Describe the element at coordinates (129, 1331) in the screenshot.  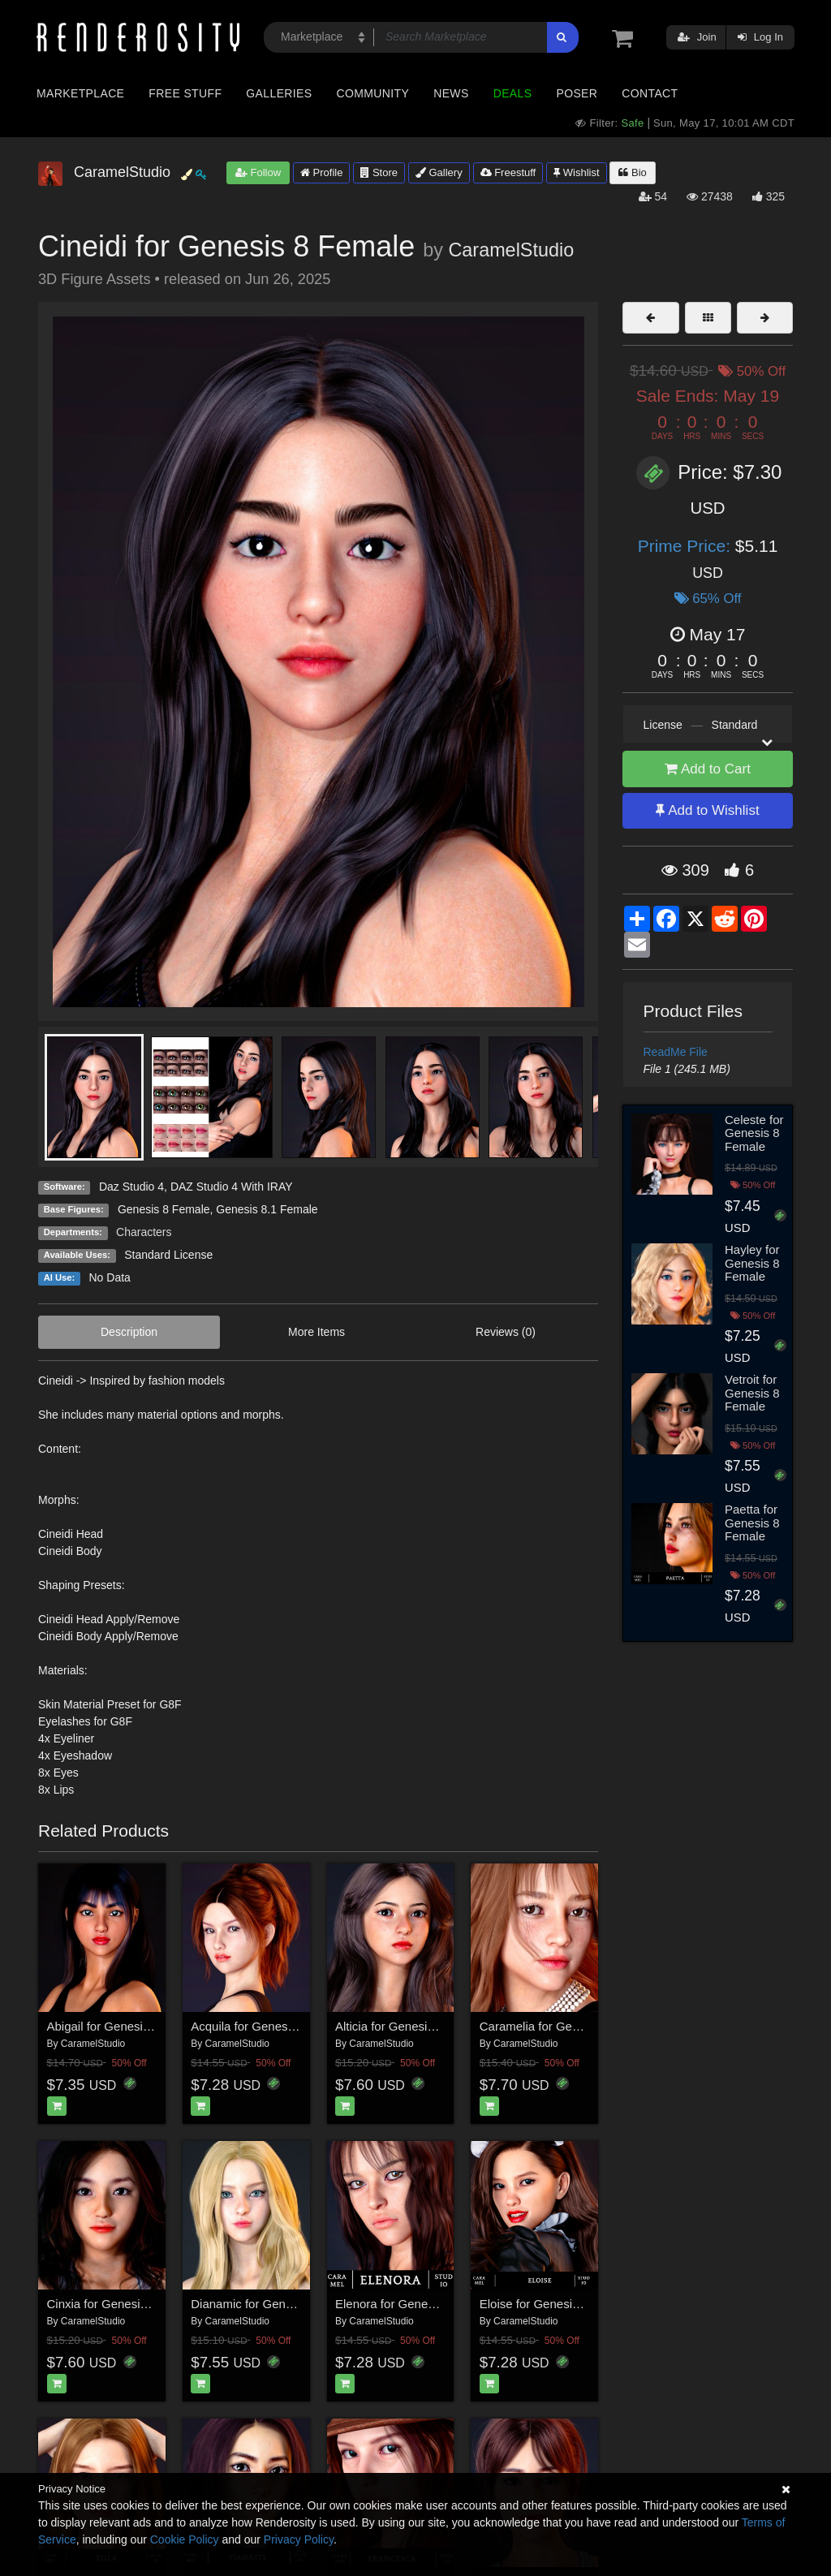
I see `Description` at that location.